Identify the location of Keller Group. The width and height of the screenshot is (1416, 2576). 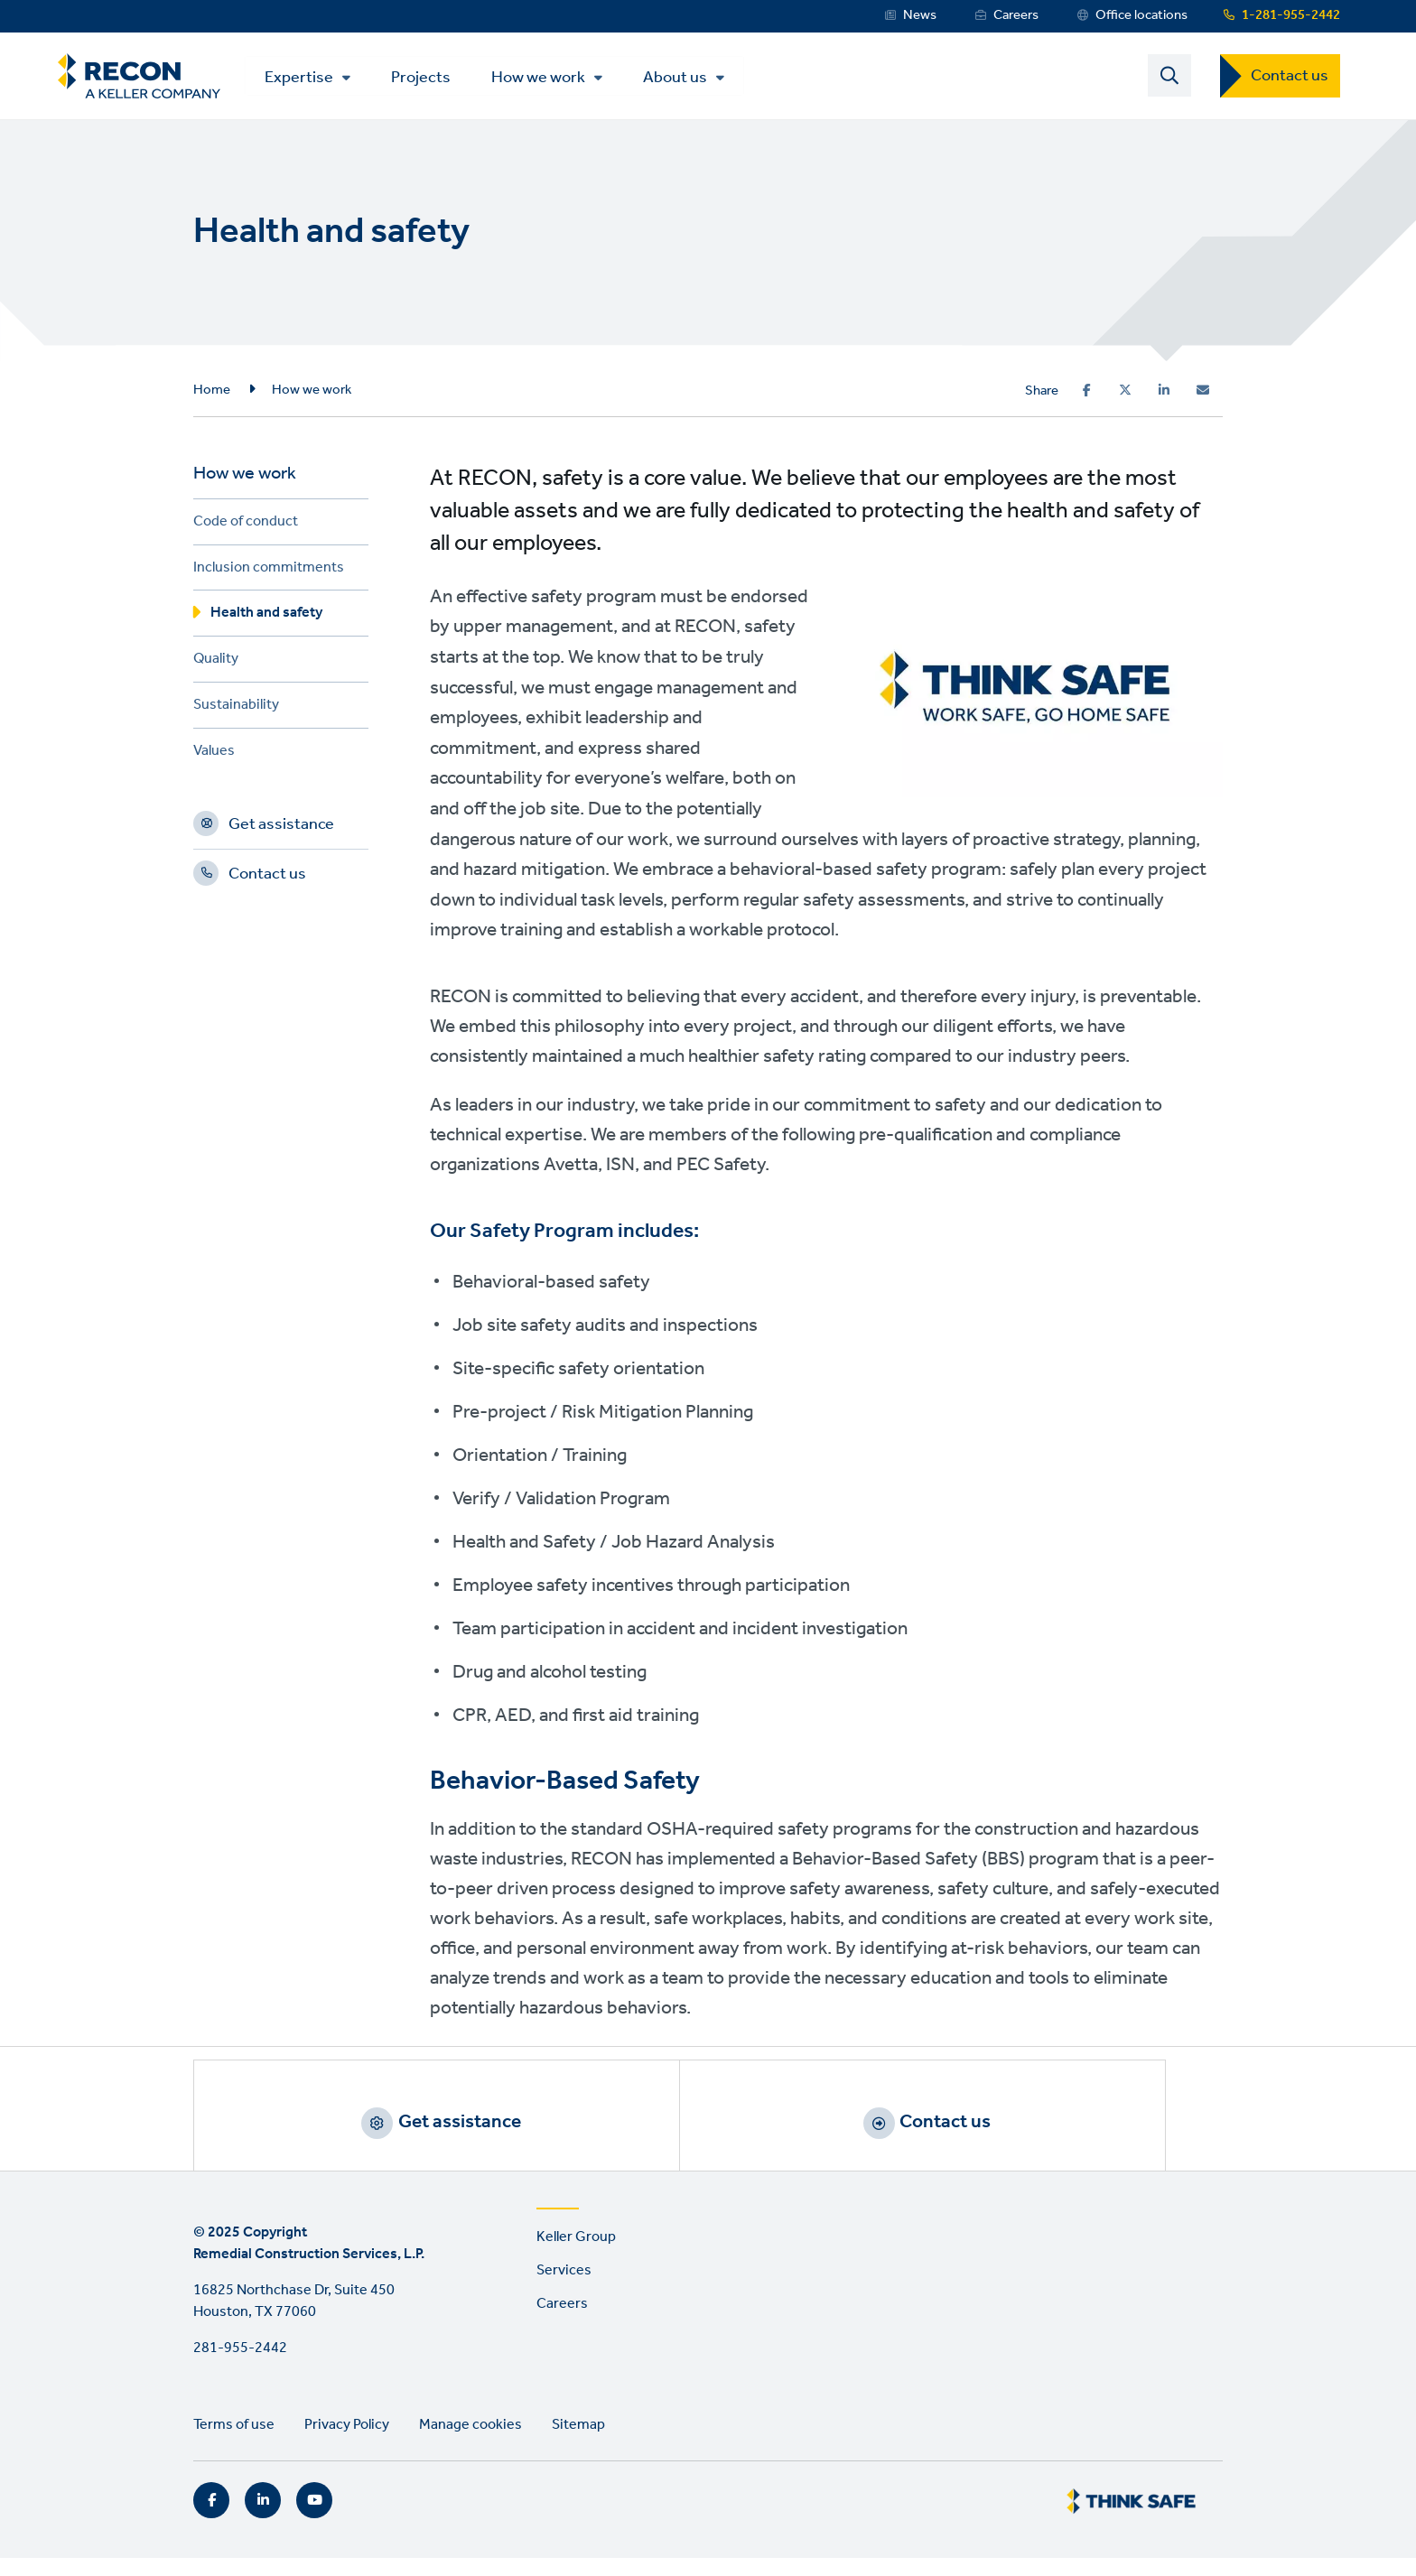
(576, 2256).